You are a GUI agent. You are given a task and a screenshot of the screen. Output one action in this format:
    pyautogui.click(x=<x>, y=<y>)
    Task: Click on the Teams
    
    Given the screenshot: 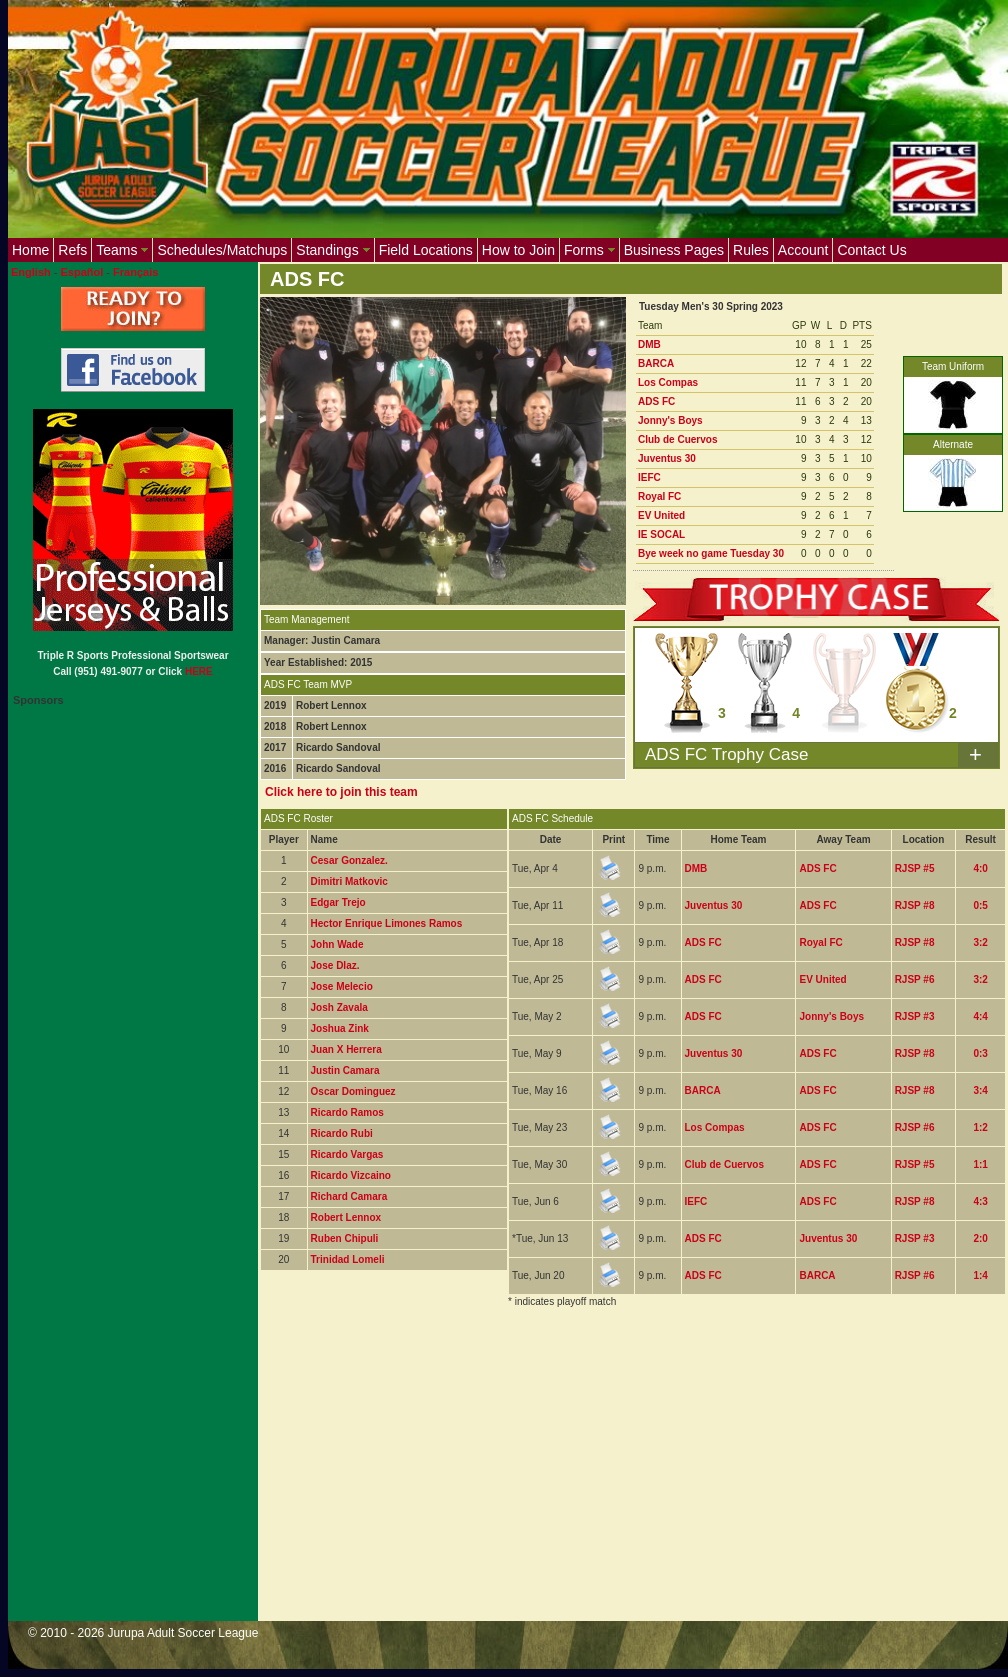 What is the action you would take?
    pyautogui.click(x=122, y=250)
    